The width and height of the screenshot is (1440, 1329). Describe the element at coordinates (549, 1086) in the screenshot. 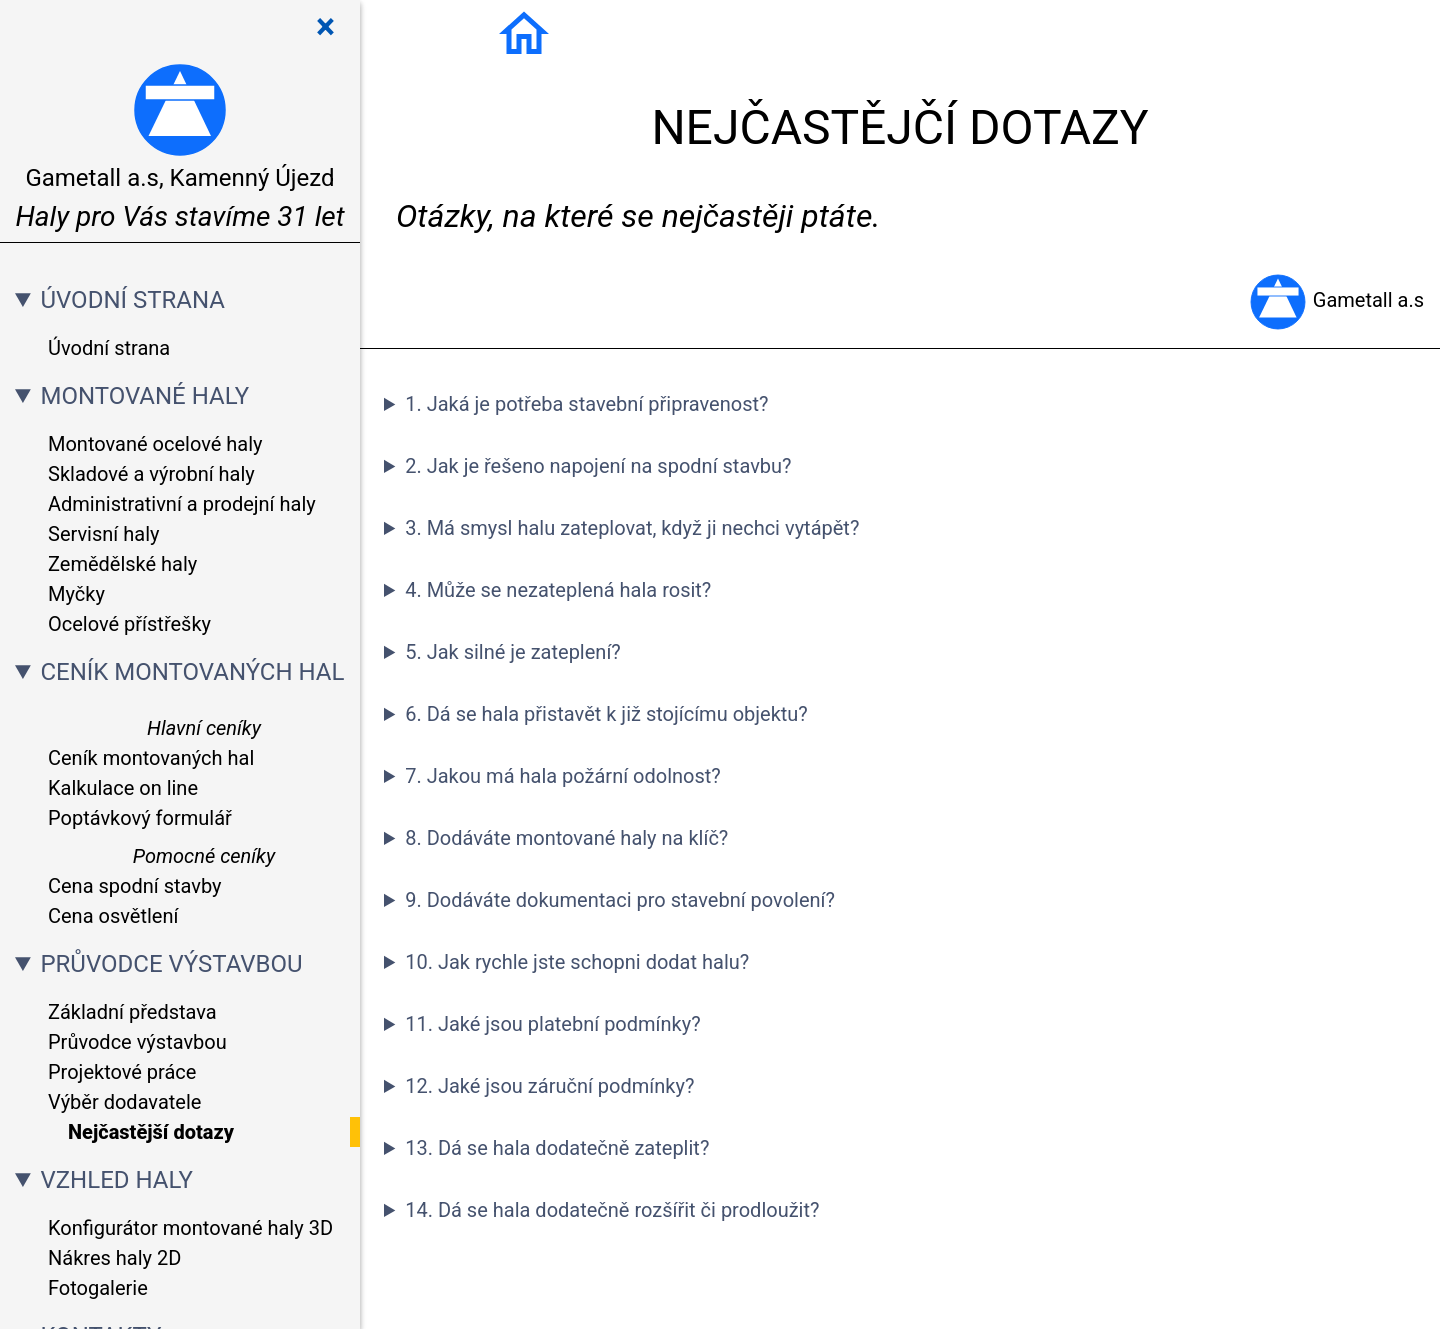

I see `12. Jaké jsou záruční podmínky?` at that location.